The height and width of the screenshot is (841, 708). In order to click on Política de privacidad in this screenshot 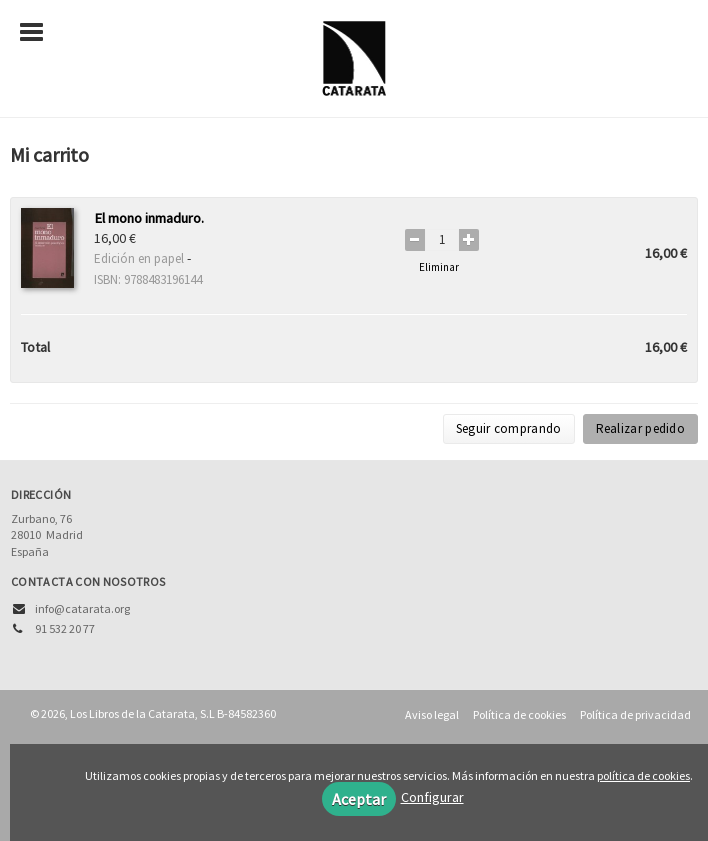, I will do `click(635, 714)`.